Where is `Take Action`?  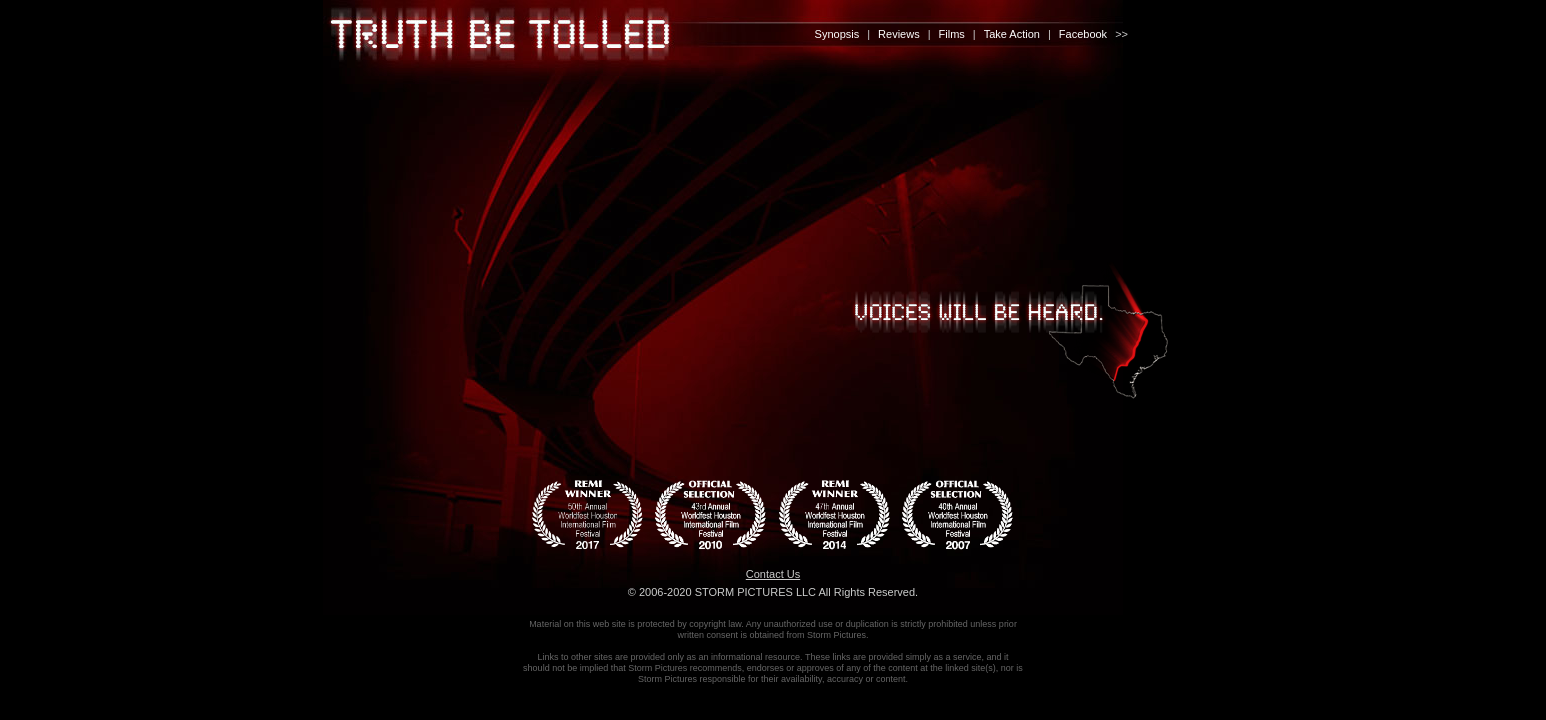 Take Action is located at coordinates (1012, 34).